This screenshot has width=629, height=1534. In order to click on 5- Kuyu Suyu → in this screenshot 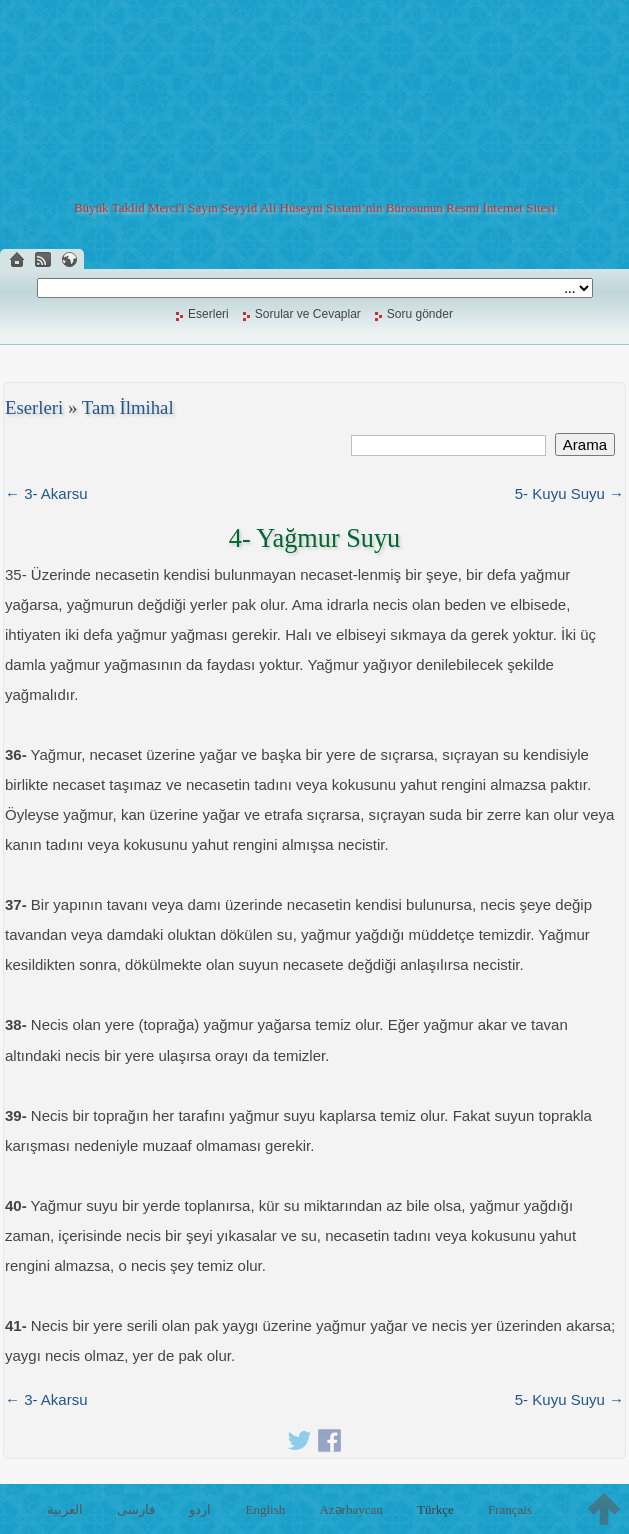, I will do `click(569, 493)`.